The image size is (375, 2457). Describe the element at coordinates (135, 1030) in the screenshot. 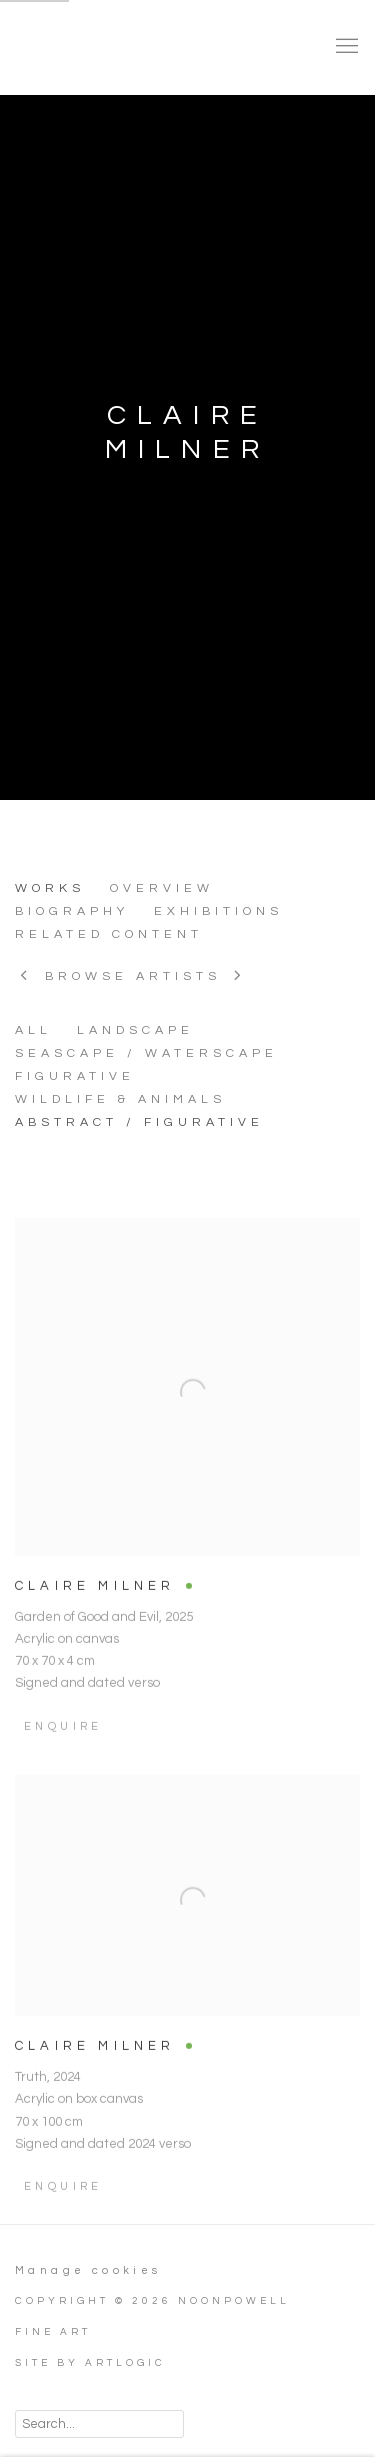

I see `LANDSCAPE` at that location.